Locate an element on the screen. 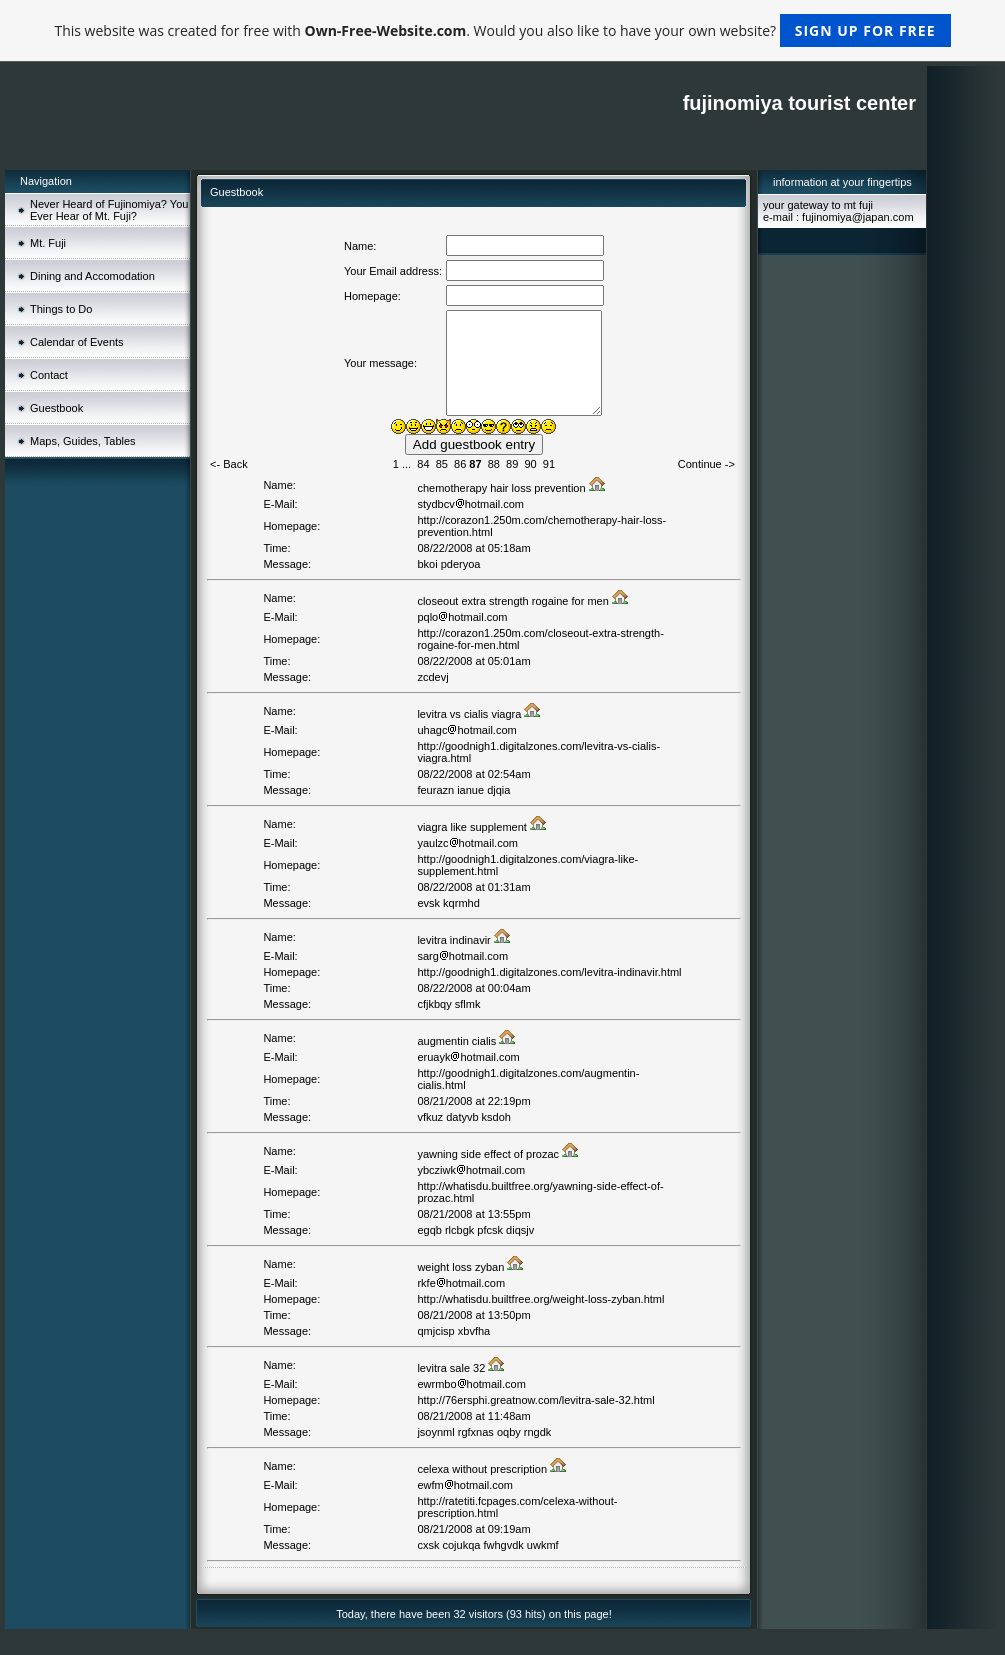 The image size is (1005, 1655). 90 is located at coordinates (530, 464).